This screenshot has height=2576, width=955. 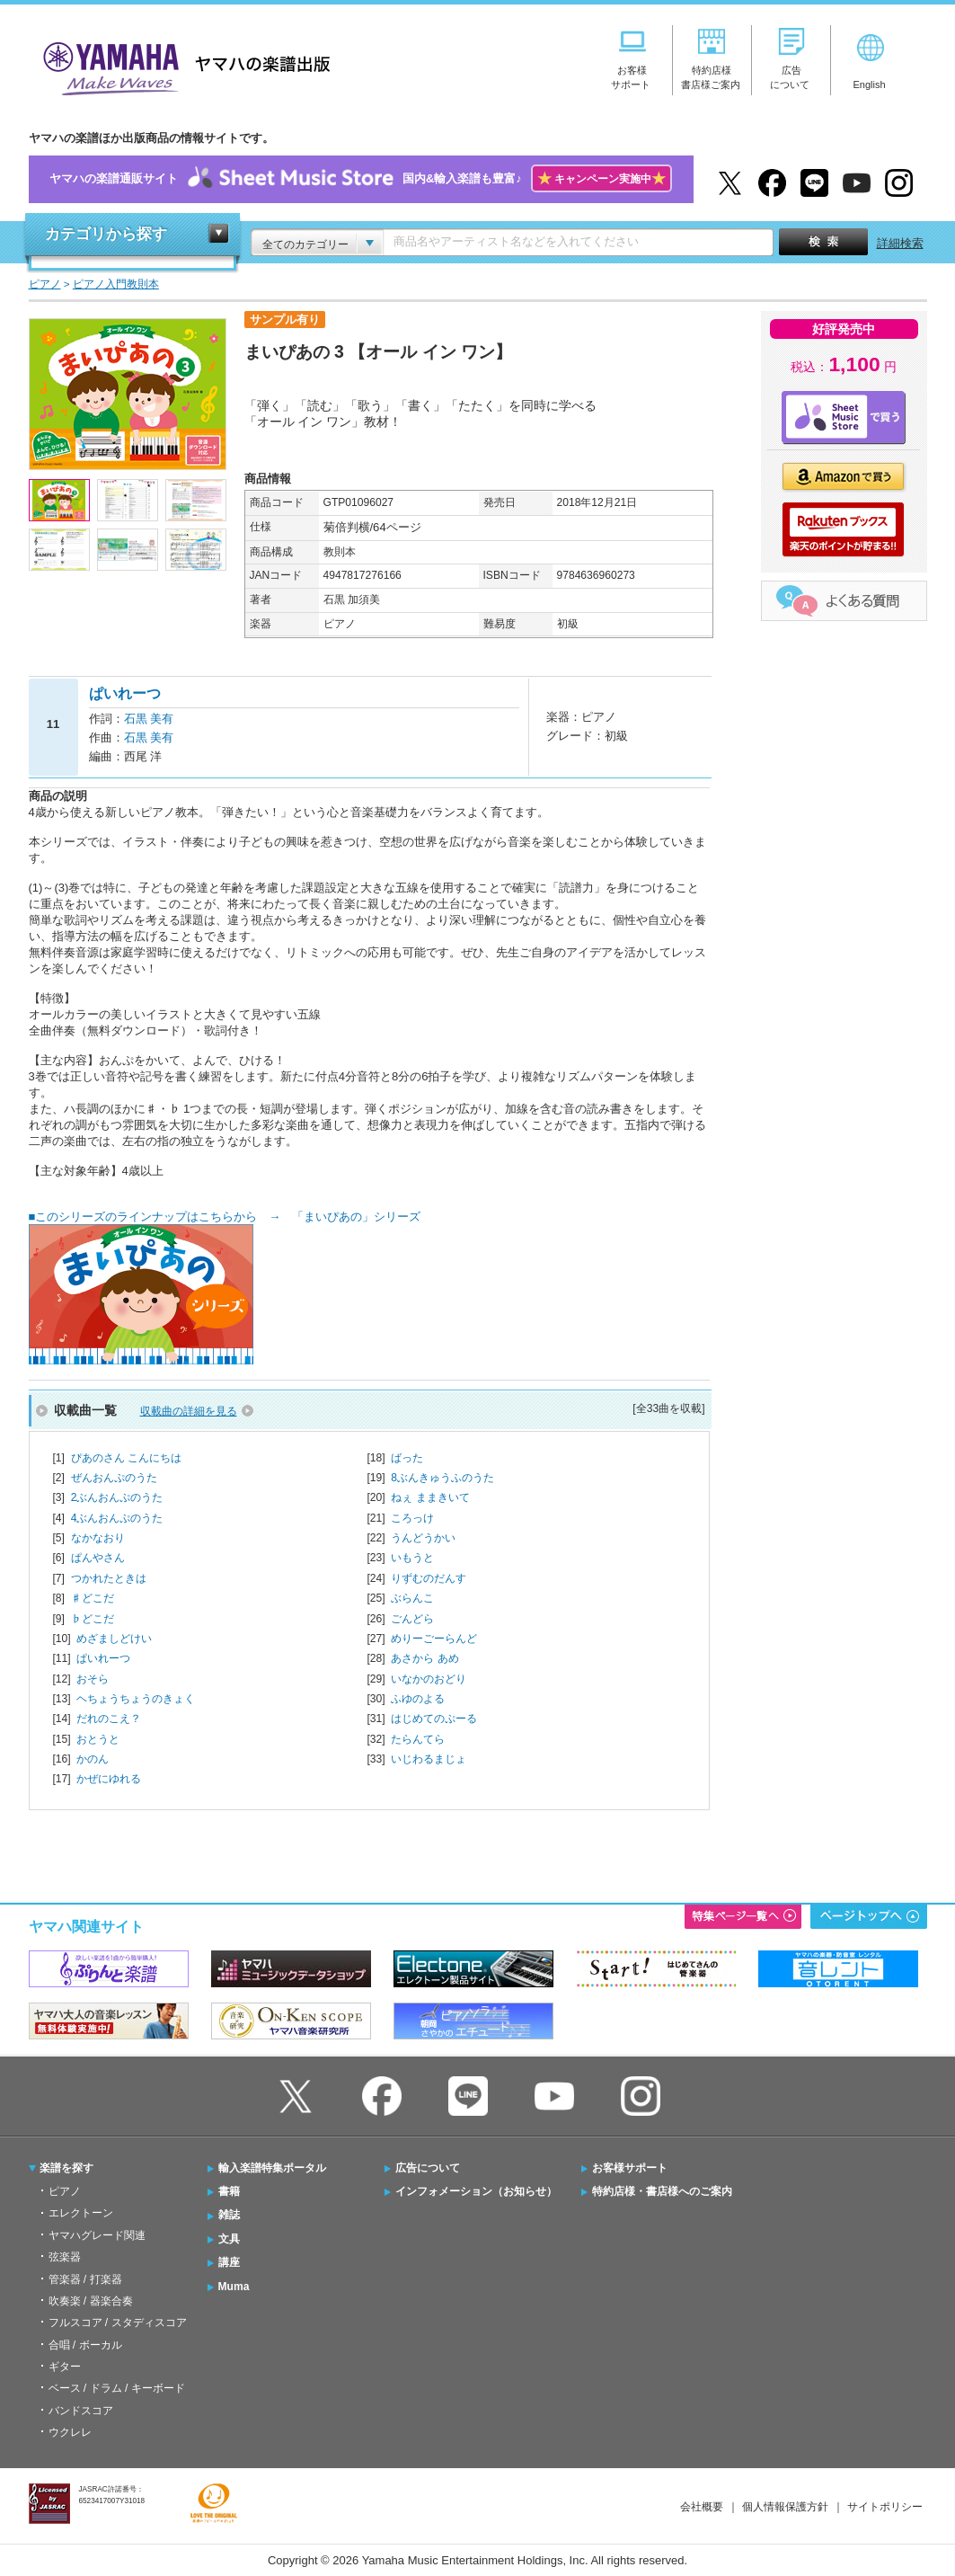 I want to click on 雑誌, so click(x=229, y=2214).